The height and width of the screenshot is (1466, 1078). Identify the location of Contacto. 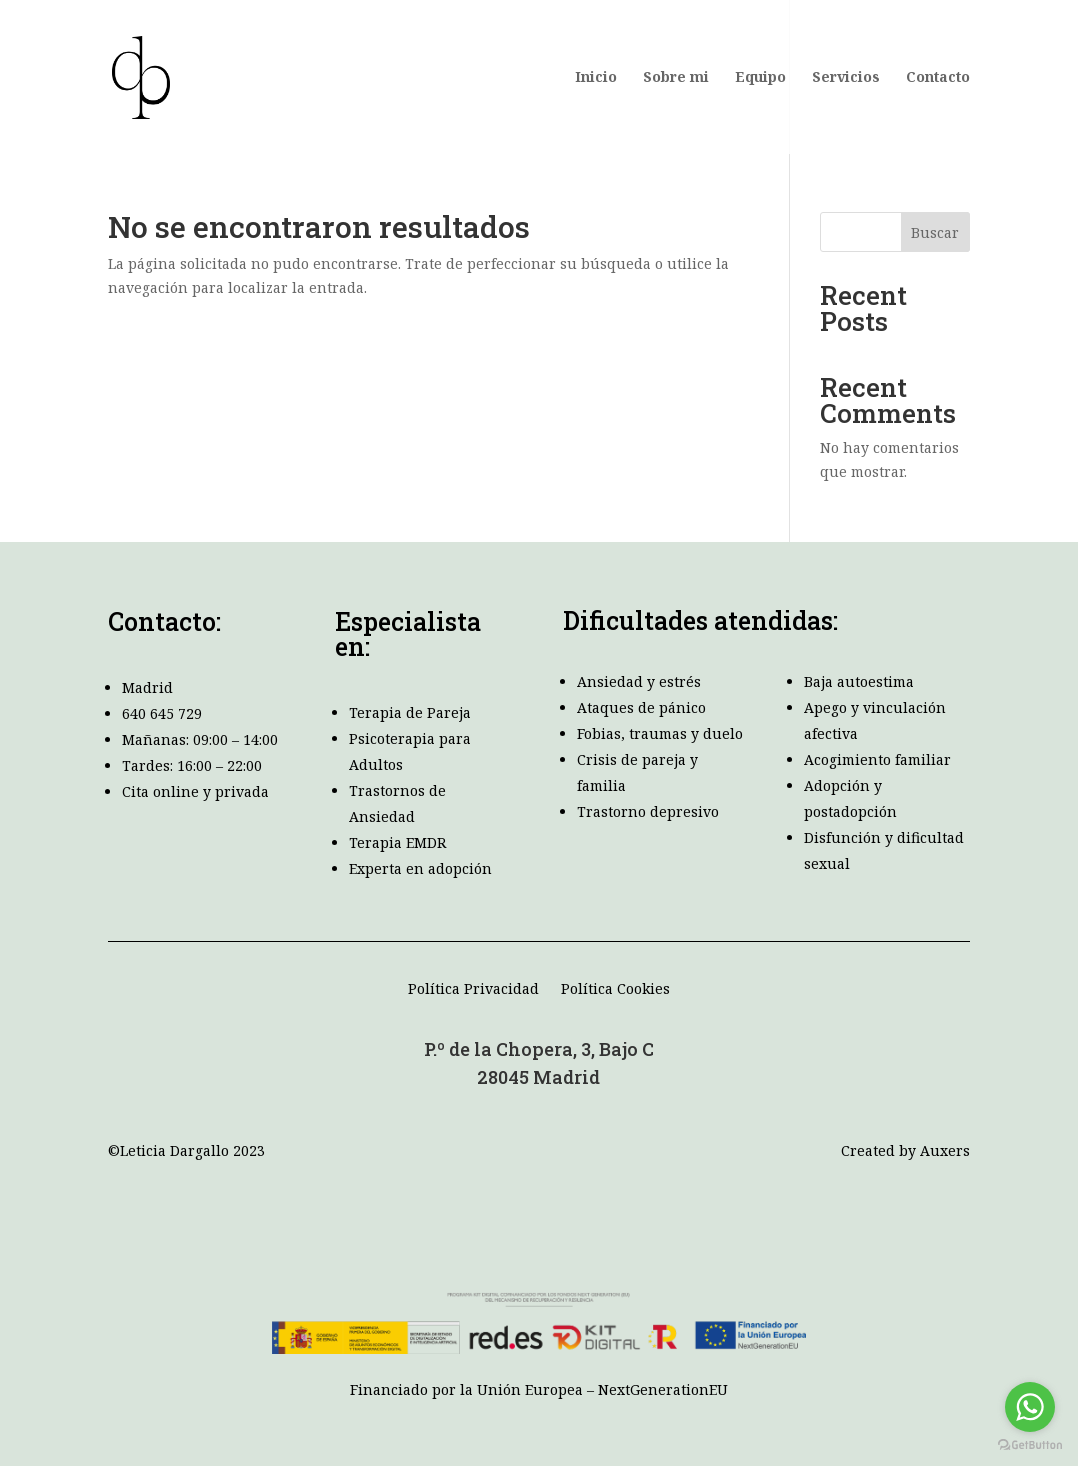
(938, 78).